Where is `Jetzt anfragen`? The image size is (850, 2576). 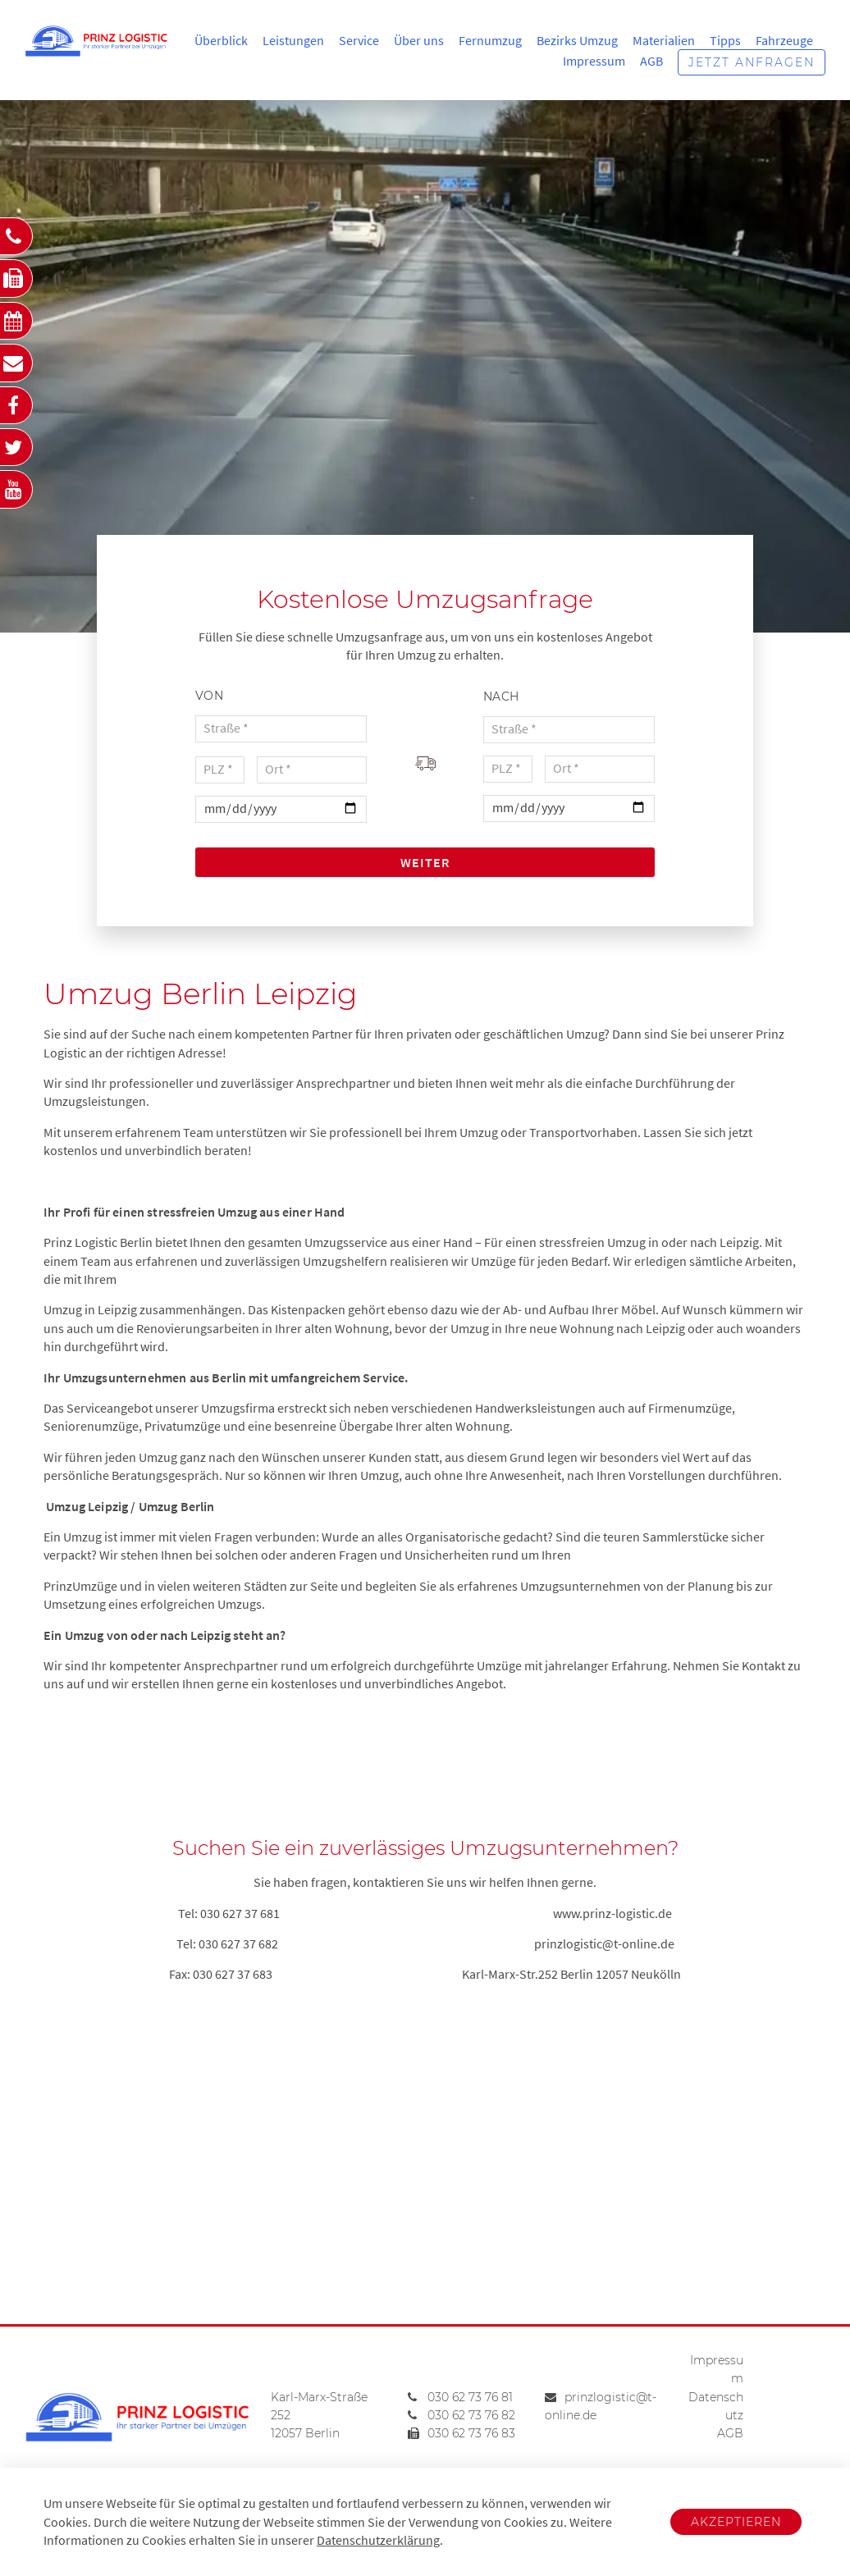
Jetzt anfragen is located at coordinates (751, 62).